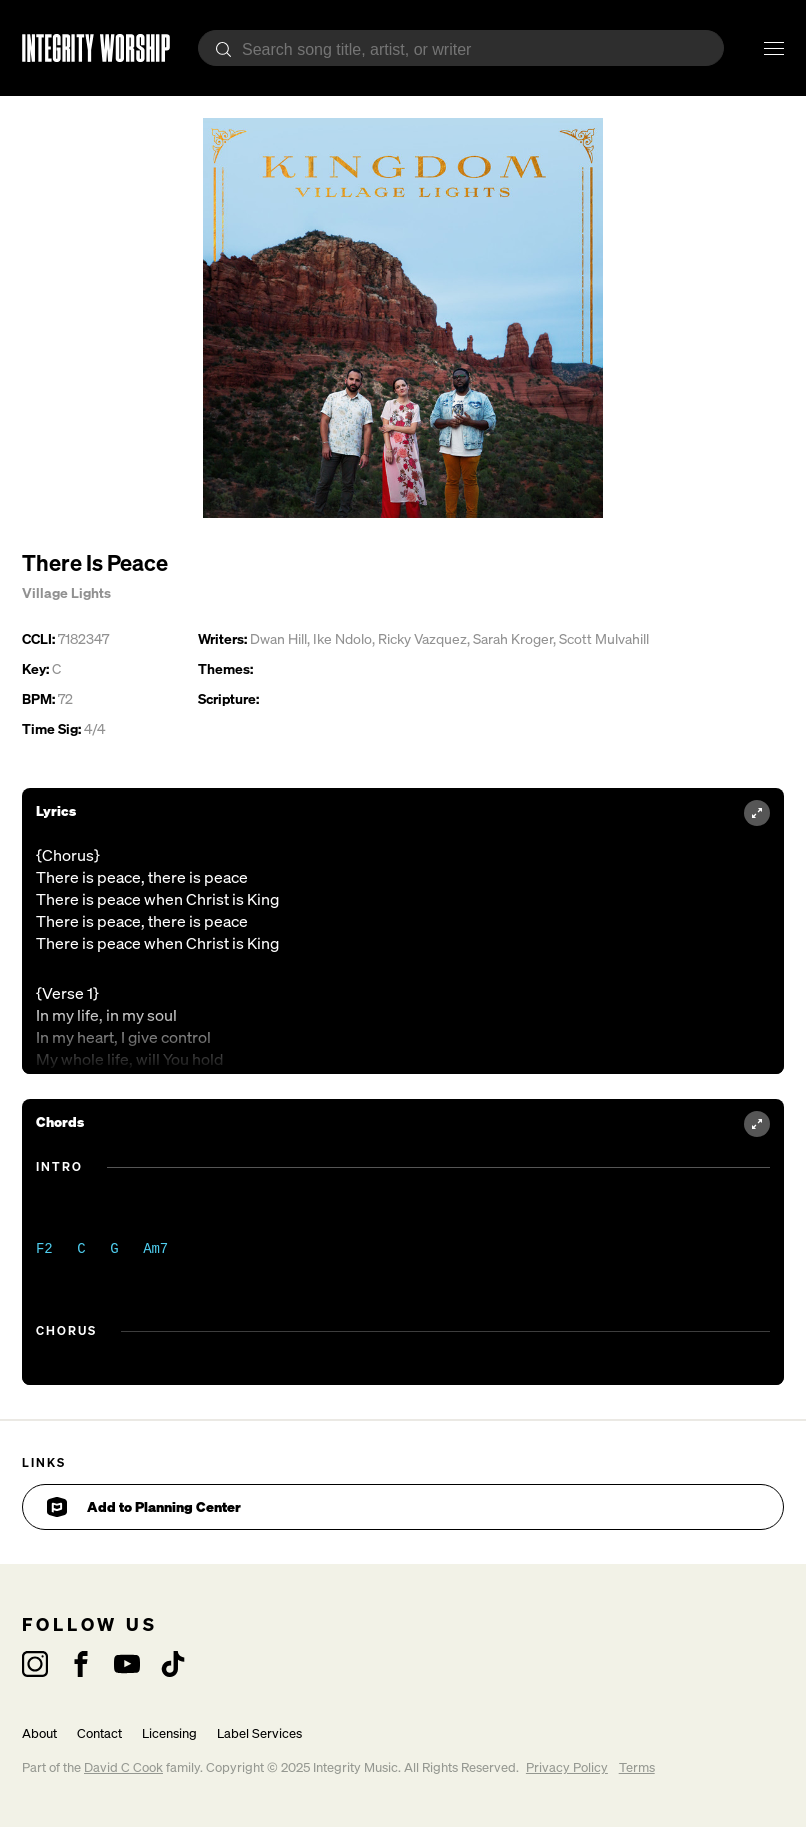 Image resolution: width=806 pixels, height=1827 pixels. What do you see at coordinates (513, 638) in the screenshot?
I see `Sarah Kroger` at bounding box center [513, 638].